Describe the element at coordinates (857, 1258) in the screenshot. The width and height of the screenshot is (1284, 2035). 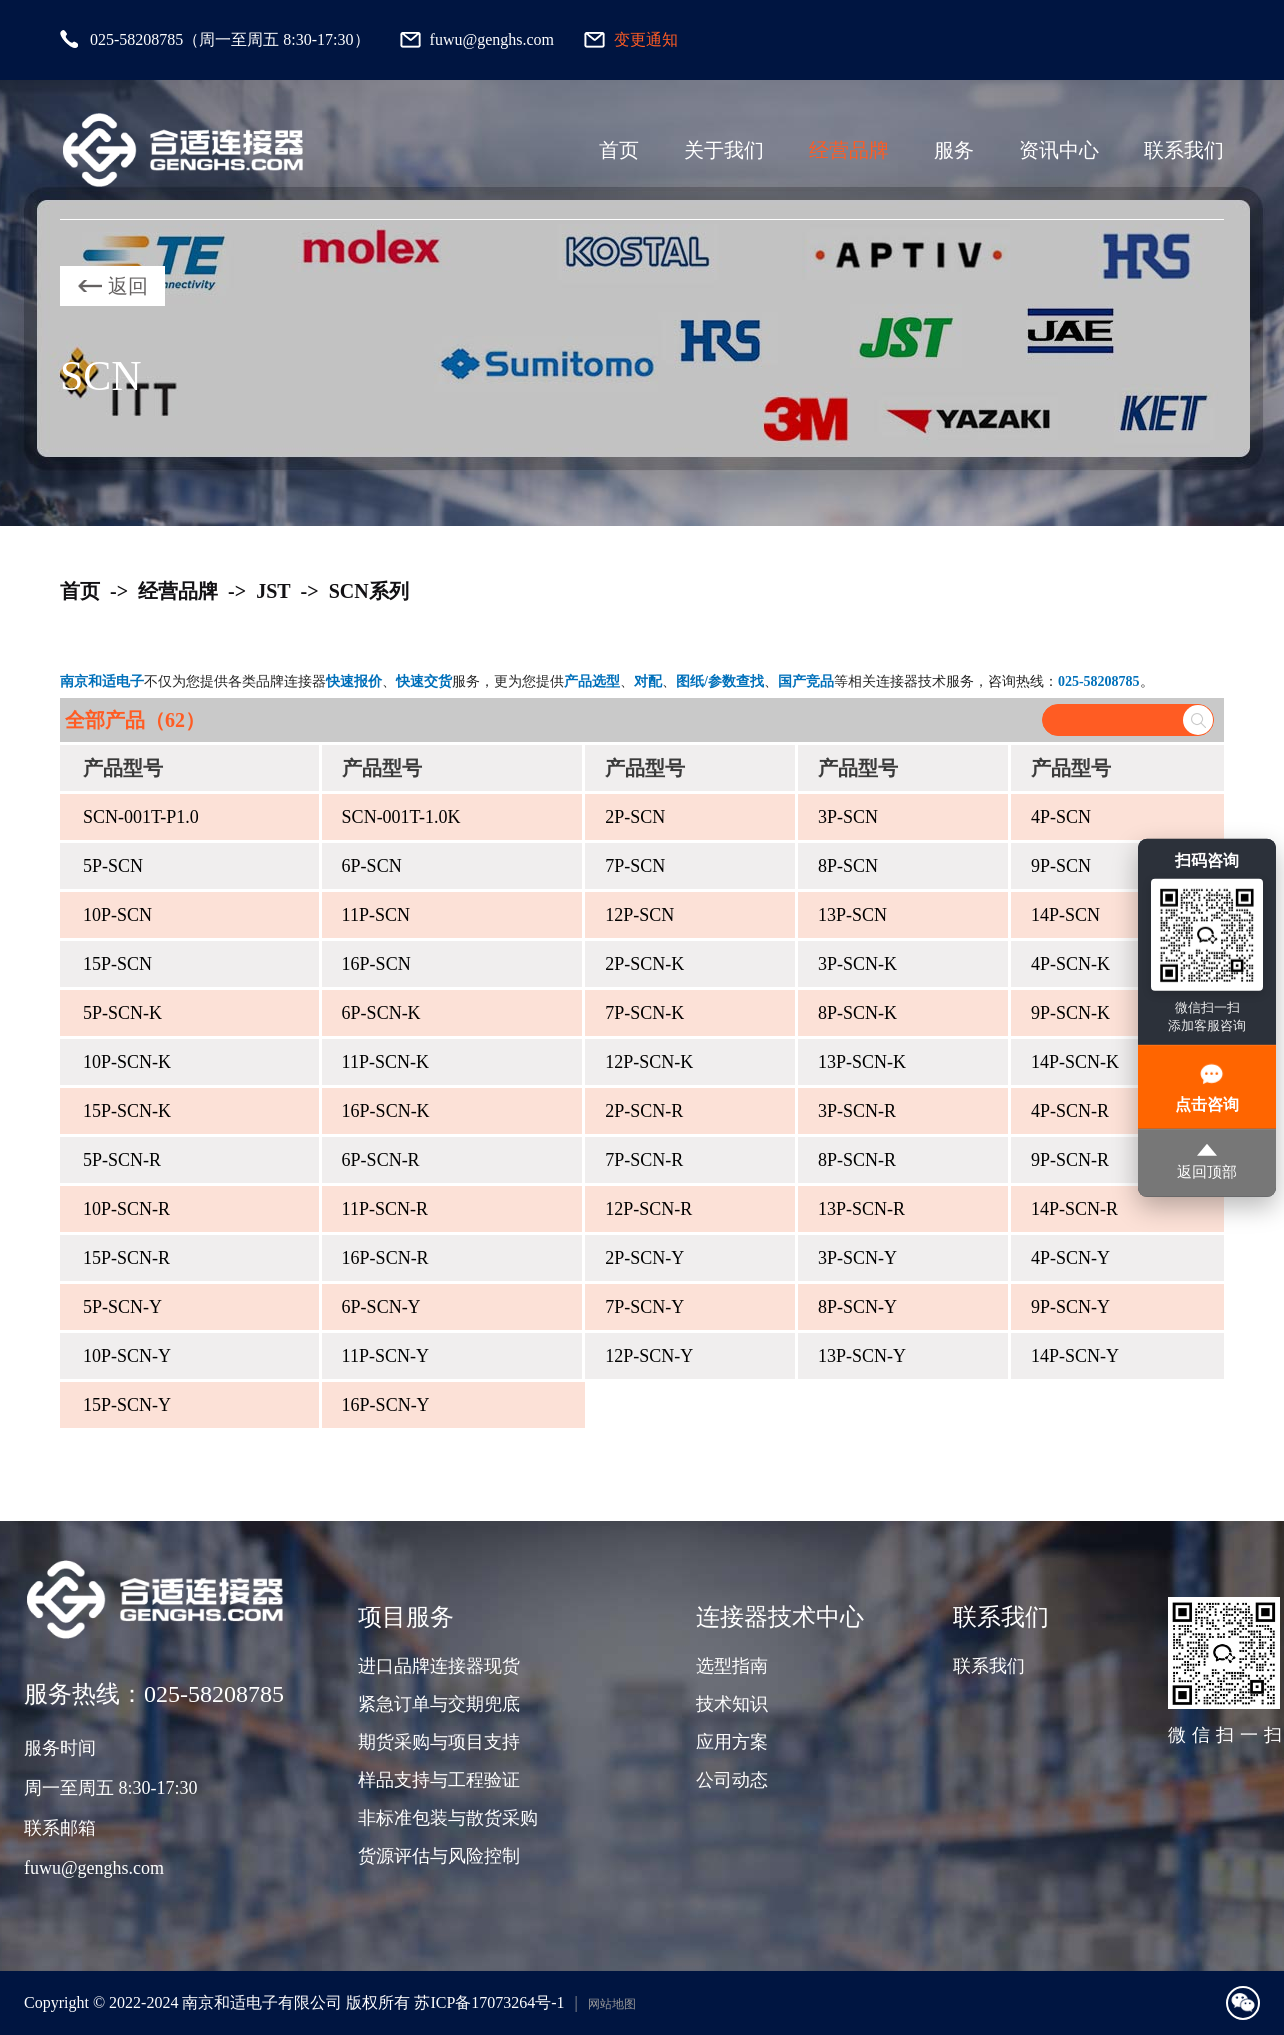
I see `3P-SCN-Y` at that location.